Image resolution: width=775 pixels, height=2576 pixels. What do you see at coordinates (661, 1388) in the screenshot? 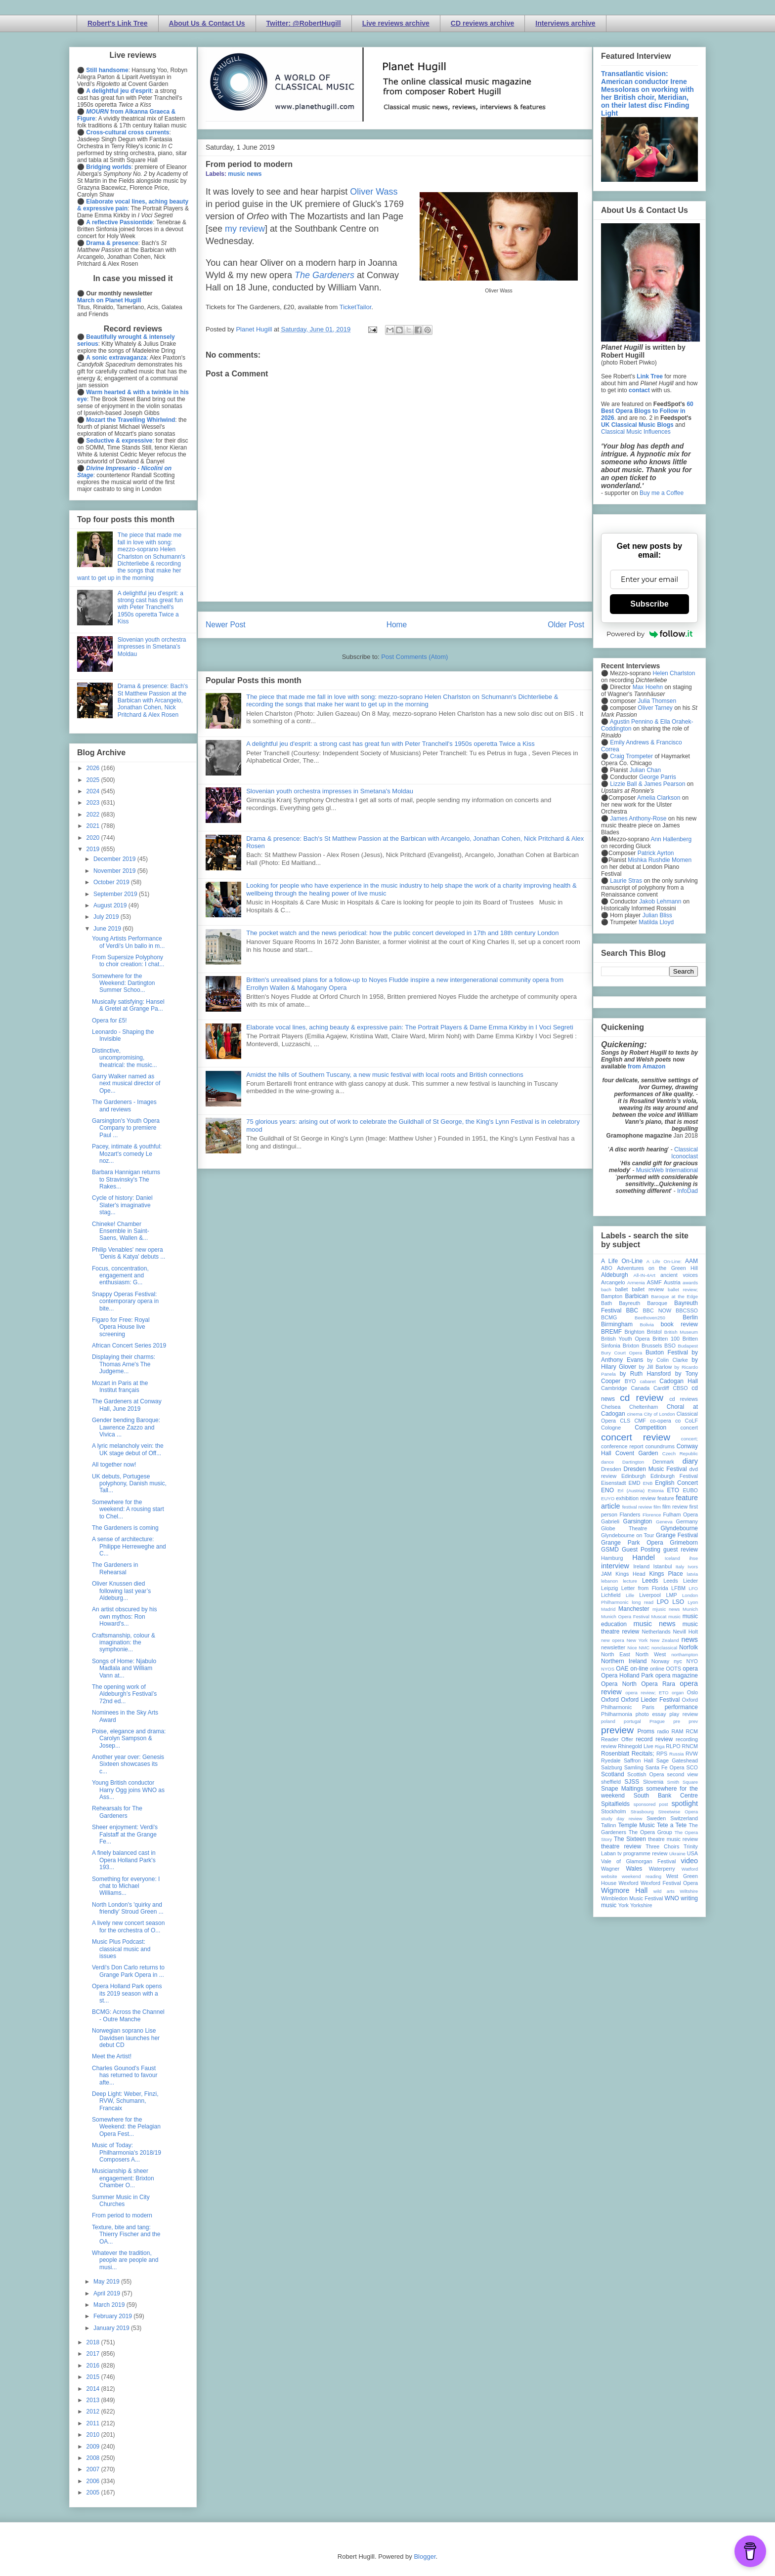
I see `Cardiff` at bounding box center [661, 1388].